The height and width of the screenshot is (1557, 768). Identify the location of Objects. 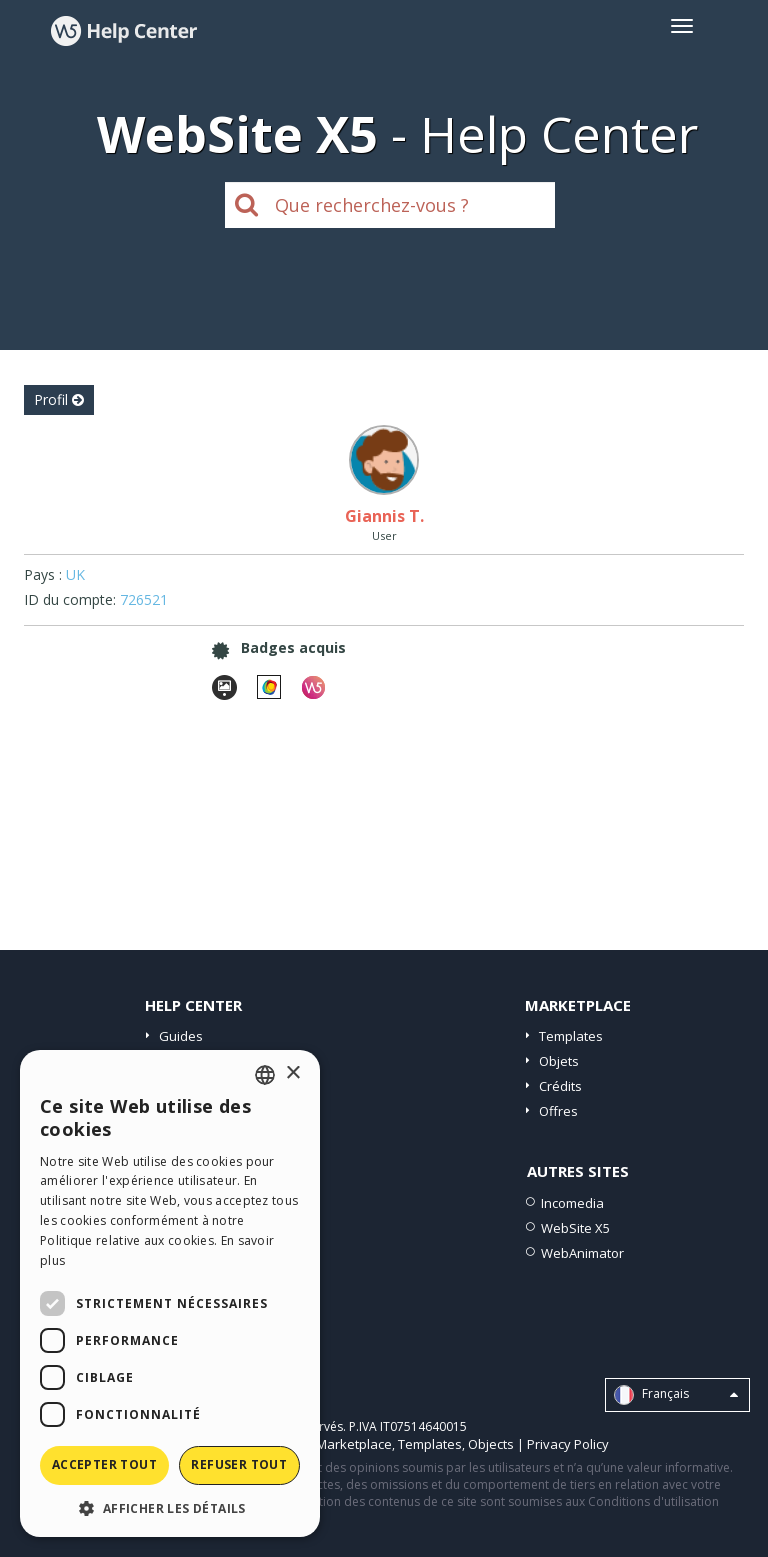
(491, 1444).